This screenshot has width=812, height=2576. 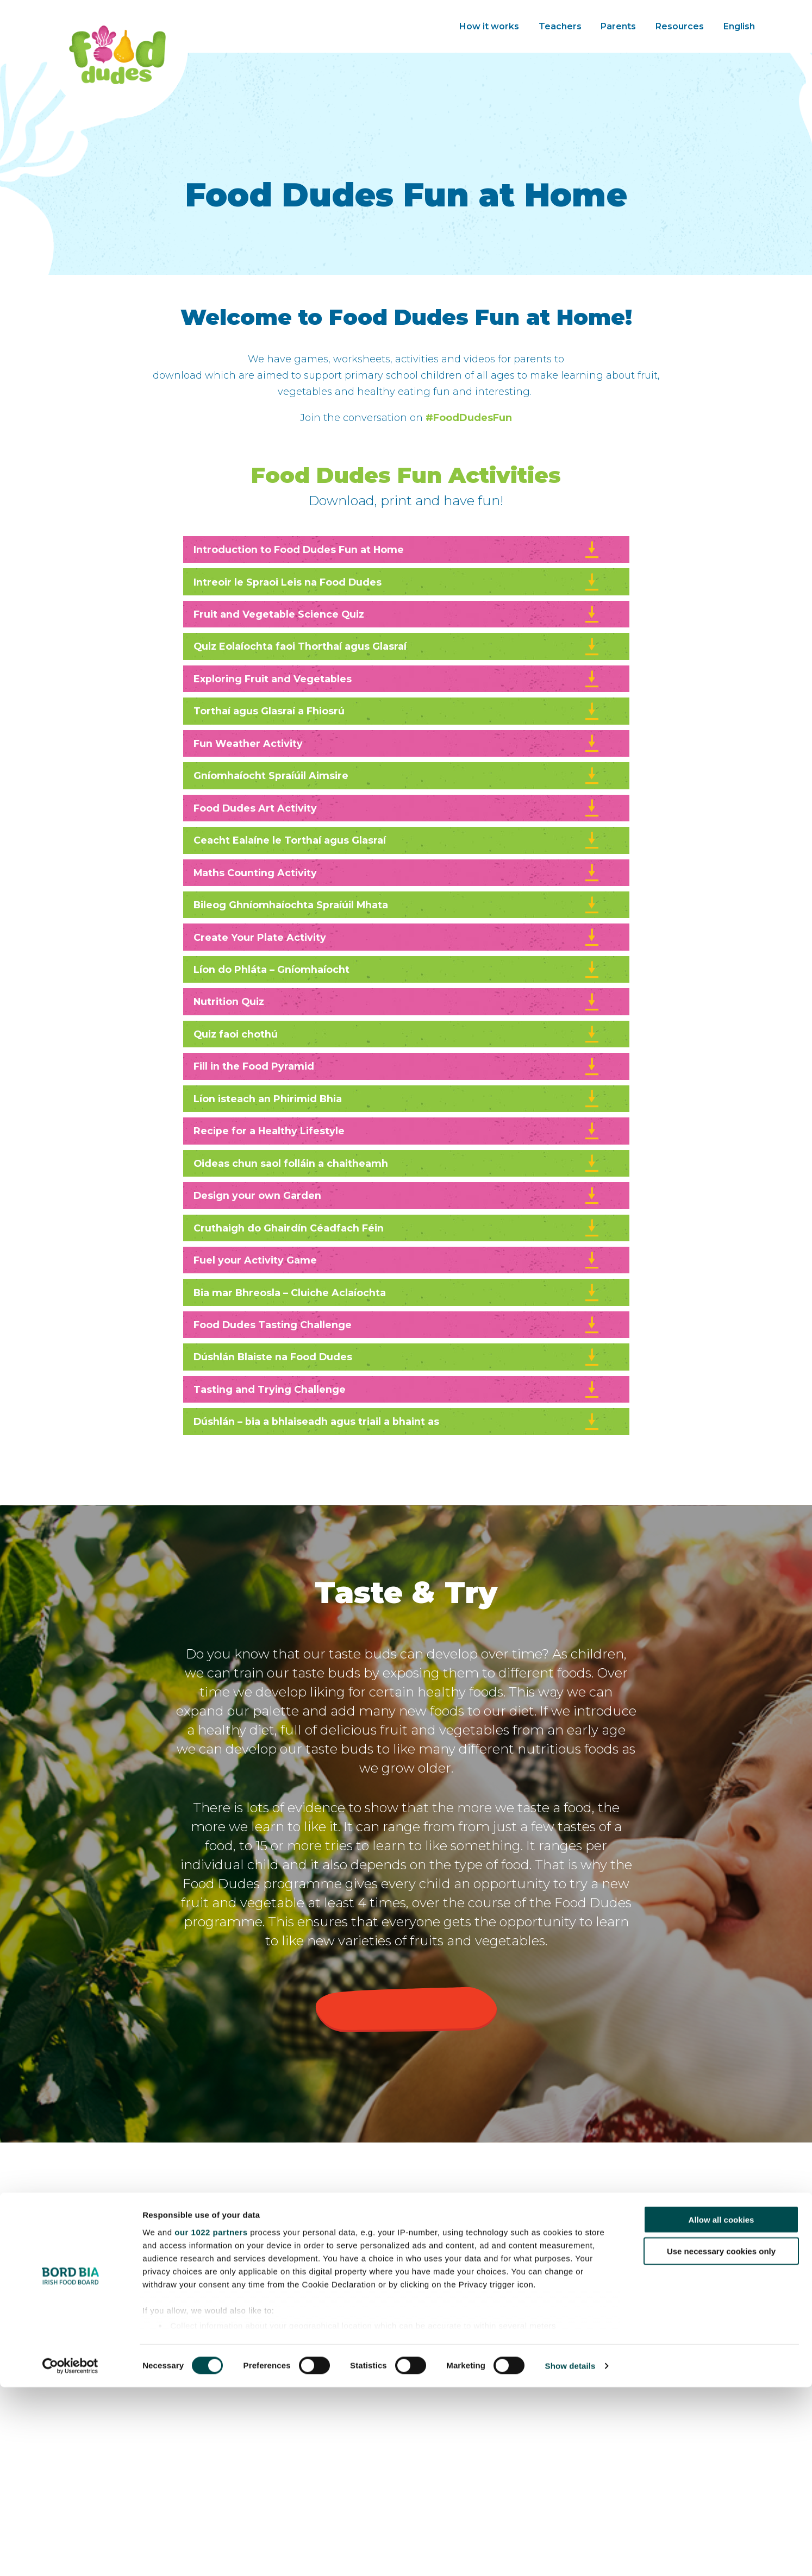 I want to click on Exploring Fruit and Vegetables, so click(x=397, y=699).